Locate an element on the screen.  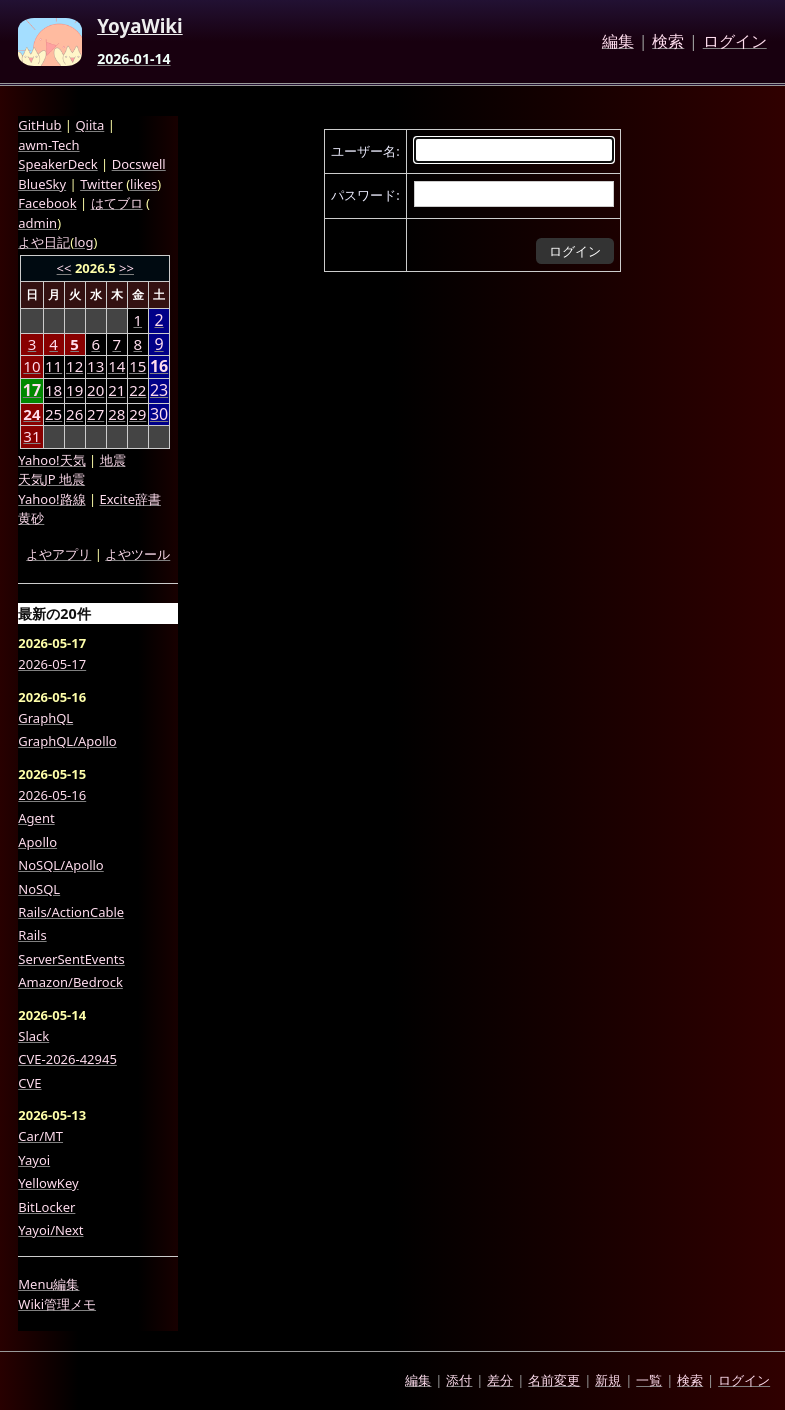
ログイン is located at coordinates (735, 42).